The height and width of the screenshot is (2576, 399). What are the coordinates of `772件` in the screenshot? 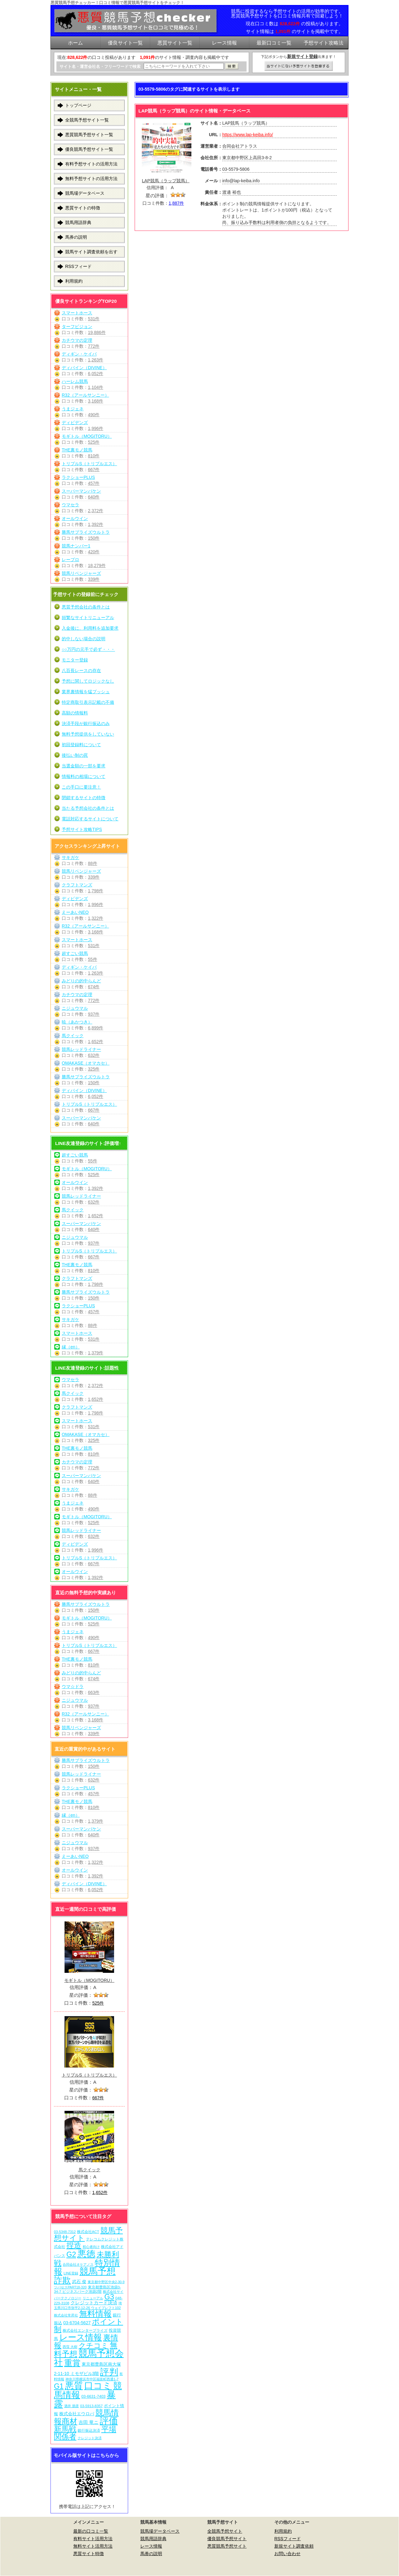 It's located at (93, 346).